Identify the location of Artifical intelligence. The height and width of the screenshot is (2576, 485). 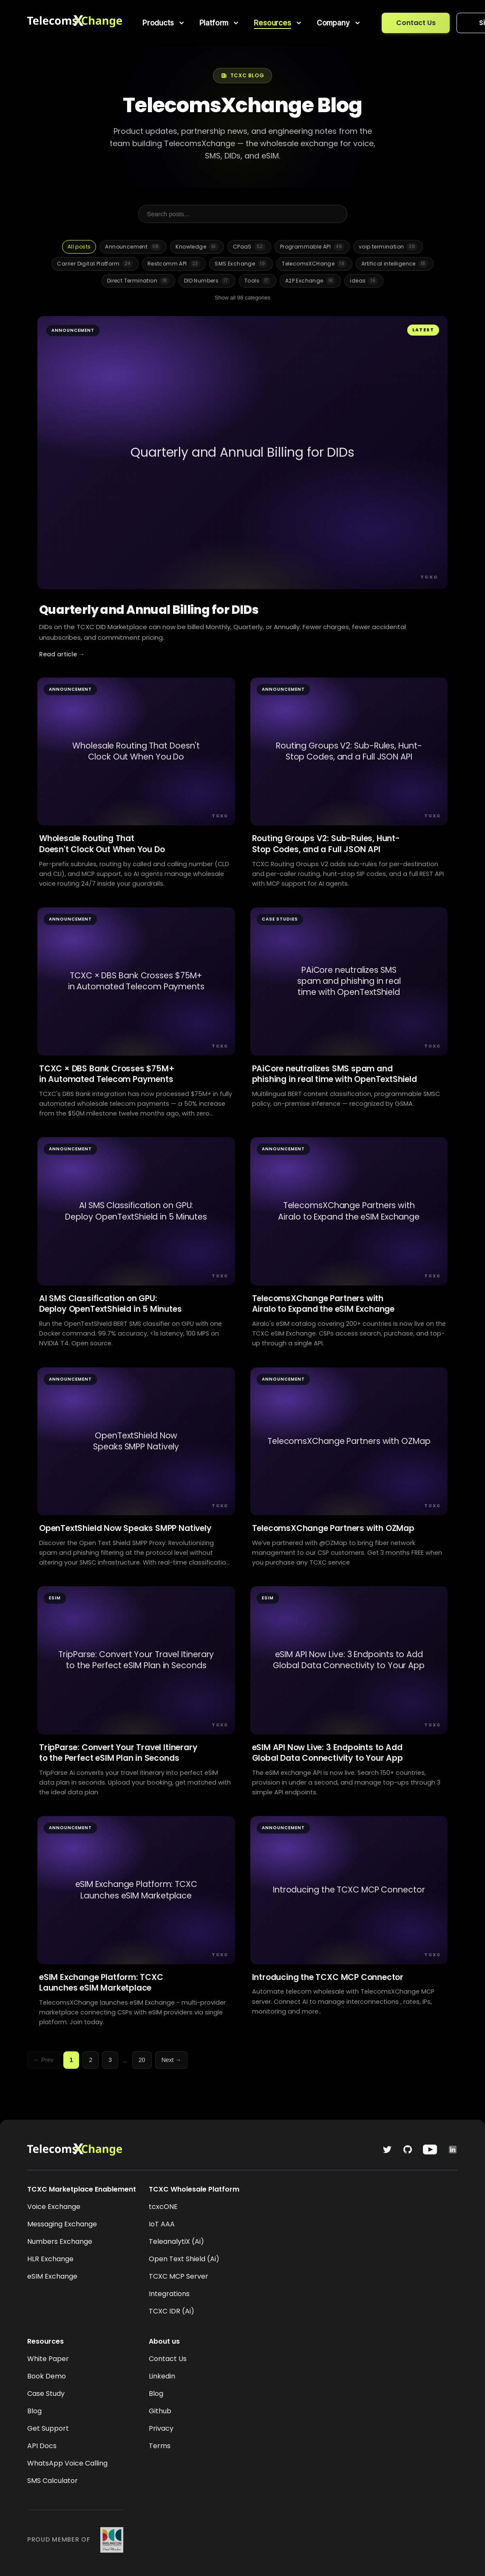
(394, 264).